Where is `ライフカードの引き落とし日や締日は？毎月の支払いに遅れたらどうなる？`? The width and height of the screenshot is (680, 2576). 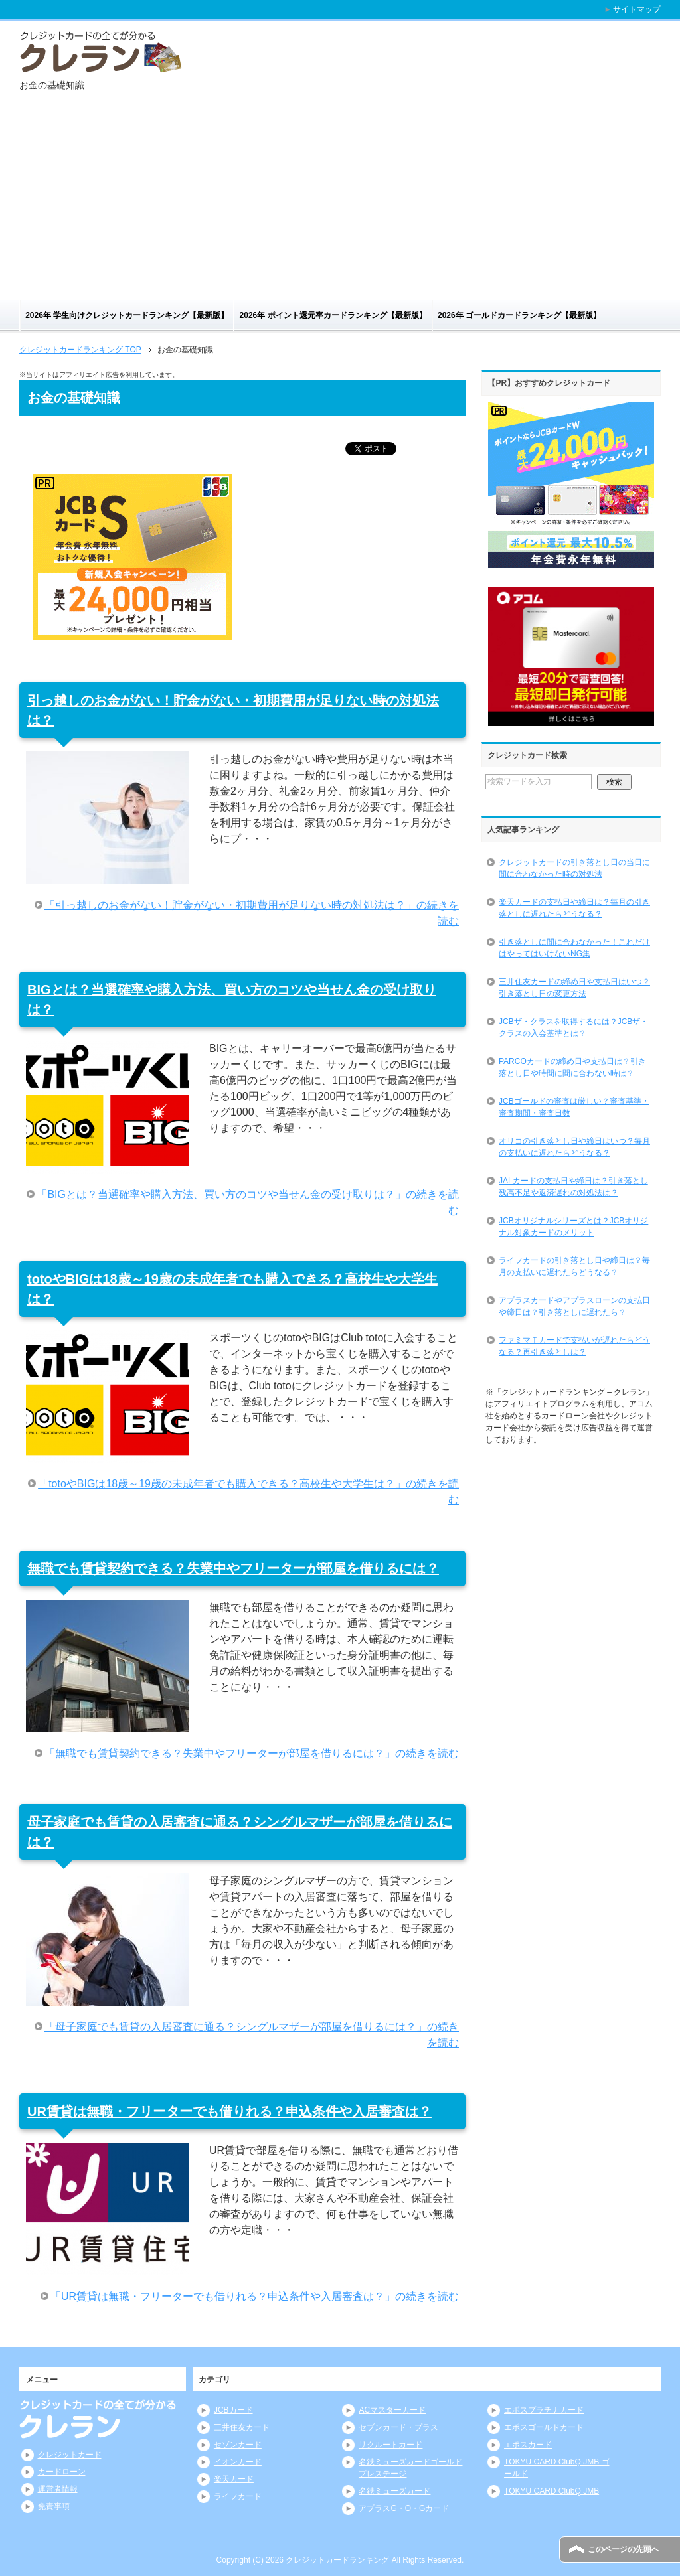 ライフカードの引き落とし日や締日は？毎月の支払いに遅れたらどうなる？ is located at coordinates (574, 1266).